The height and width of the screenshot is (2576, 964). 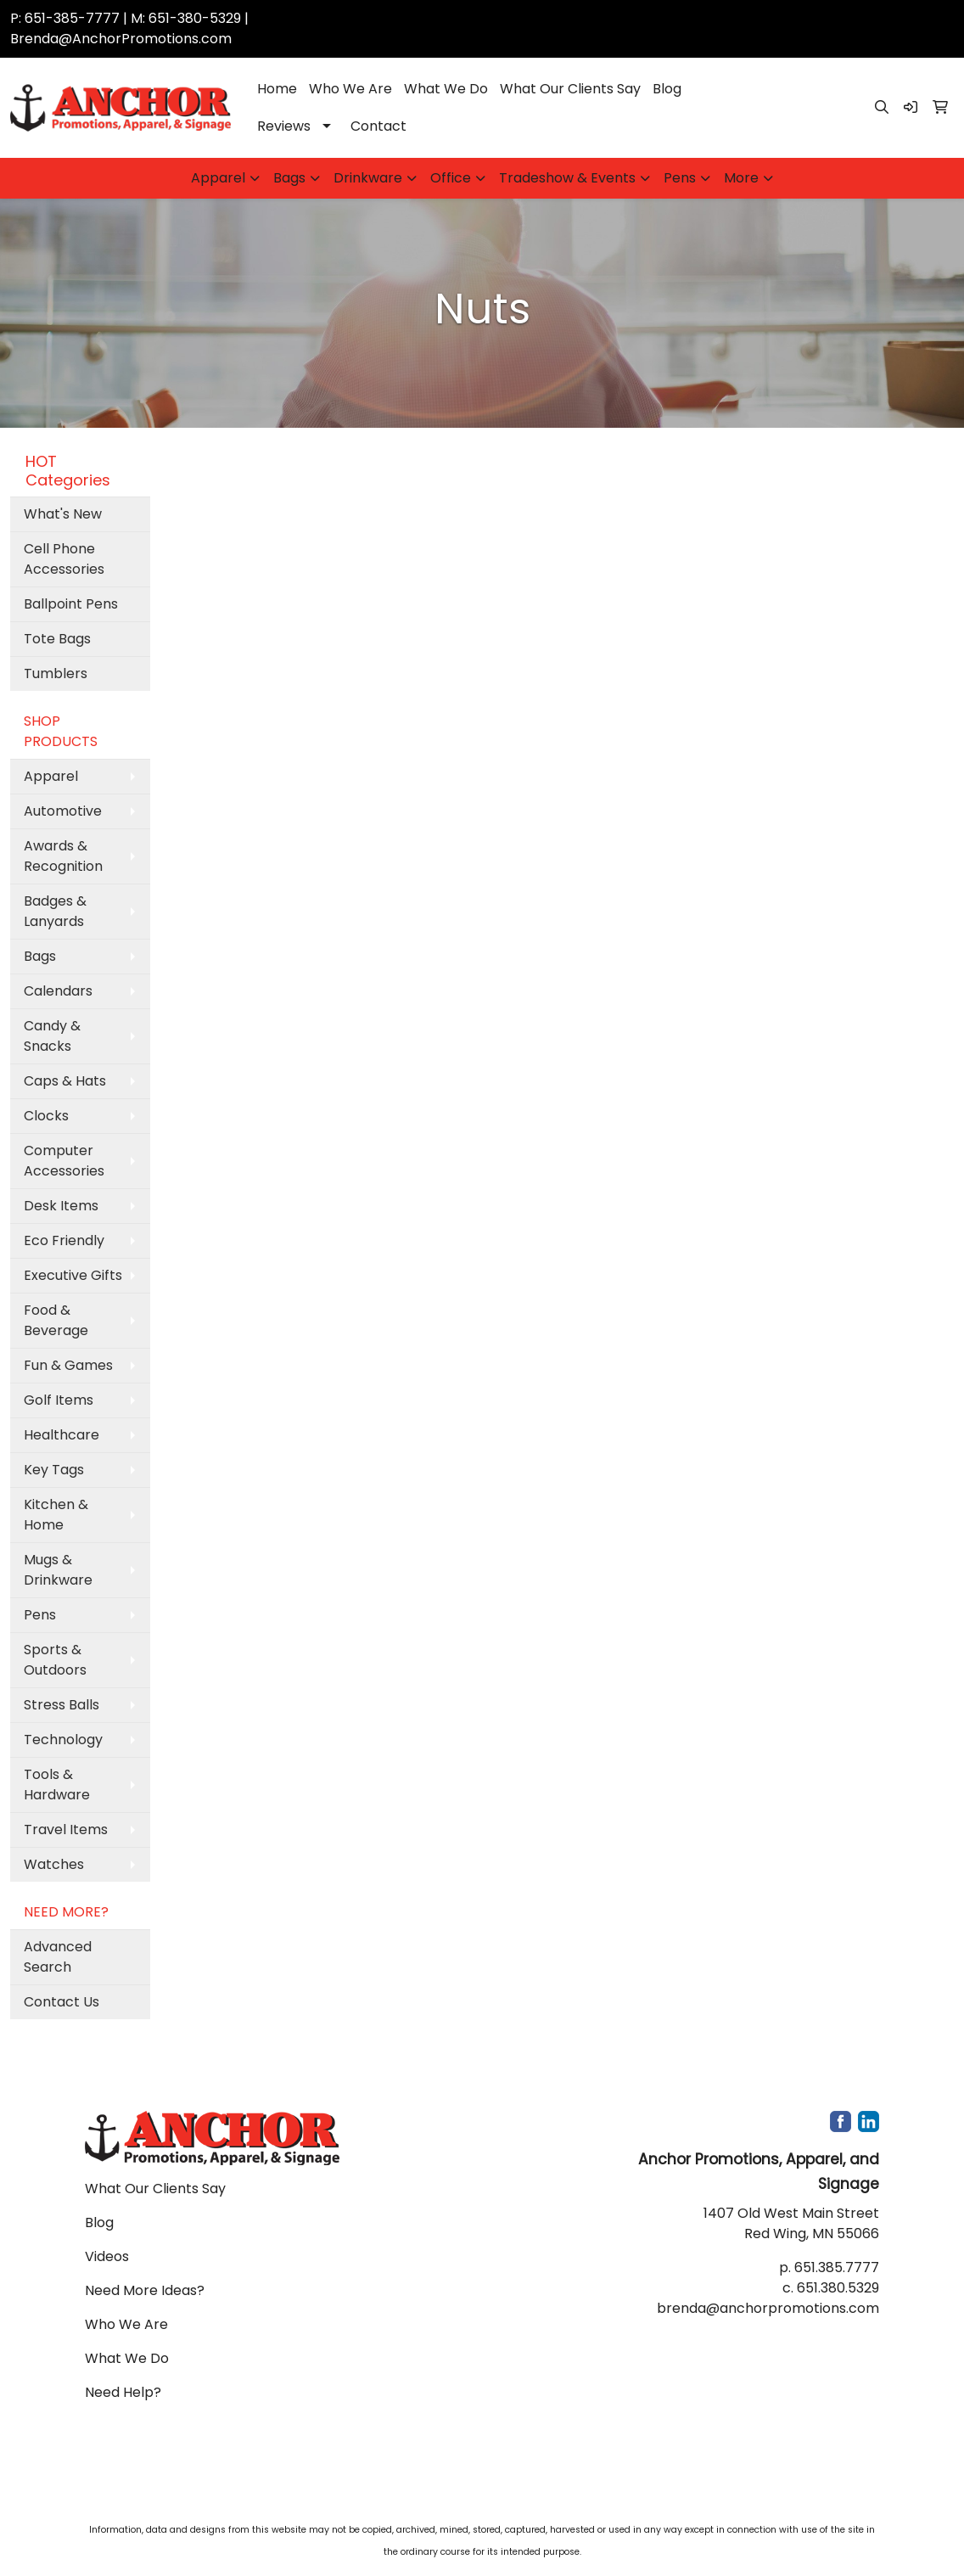 I want to click on Ballpoint Pens, so click(x=71, y=604).